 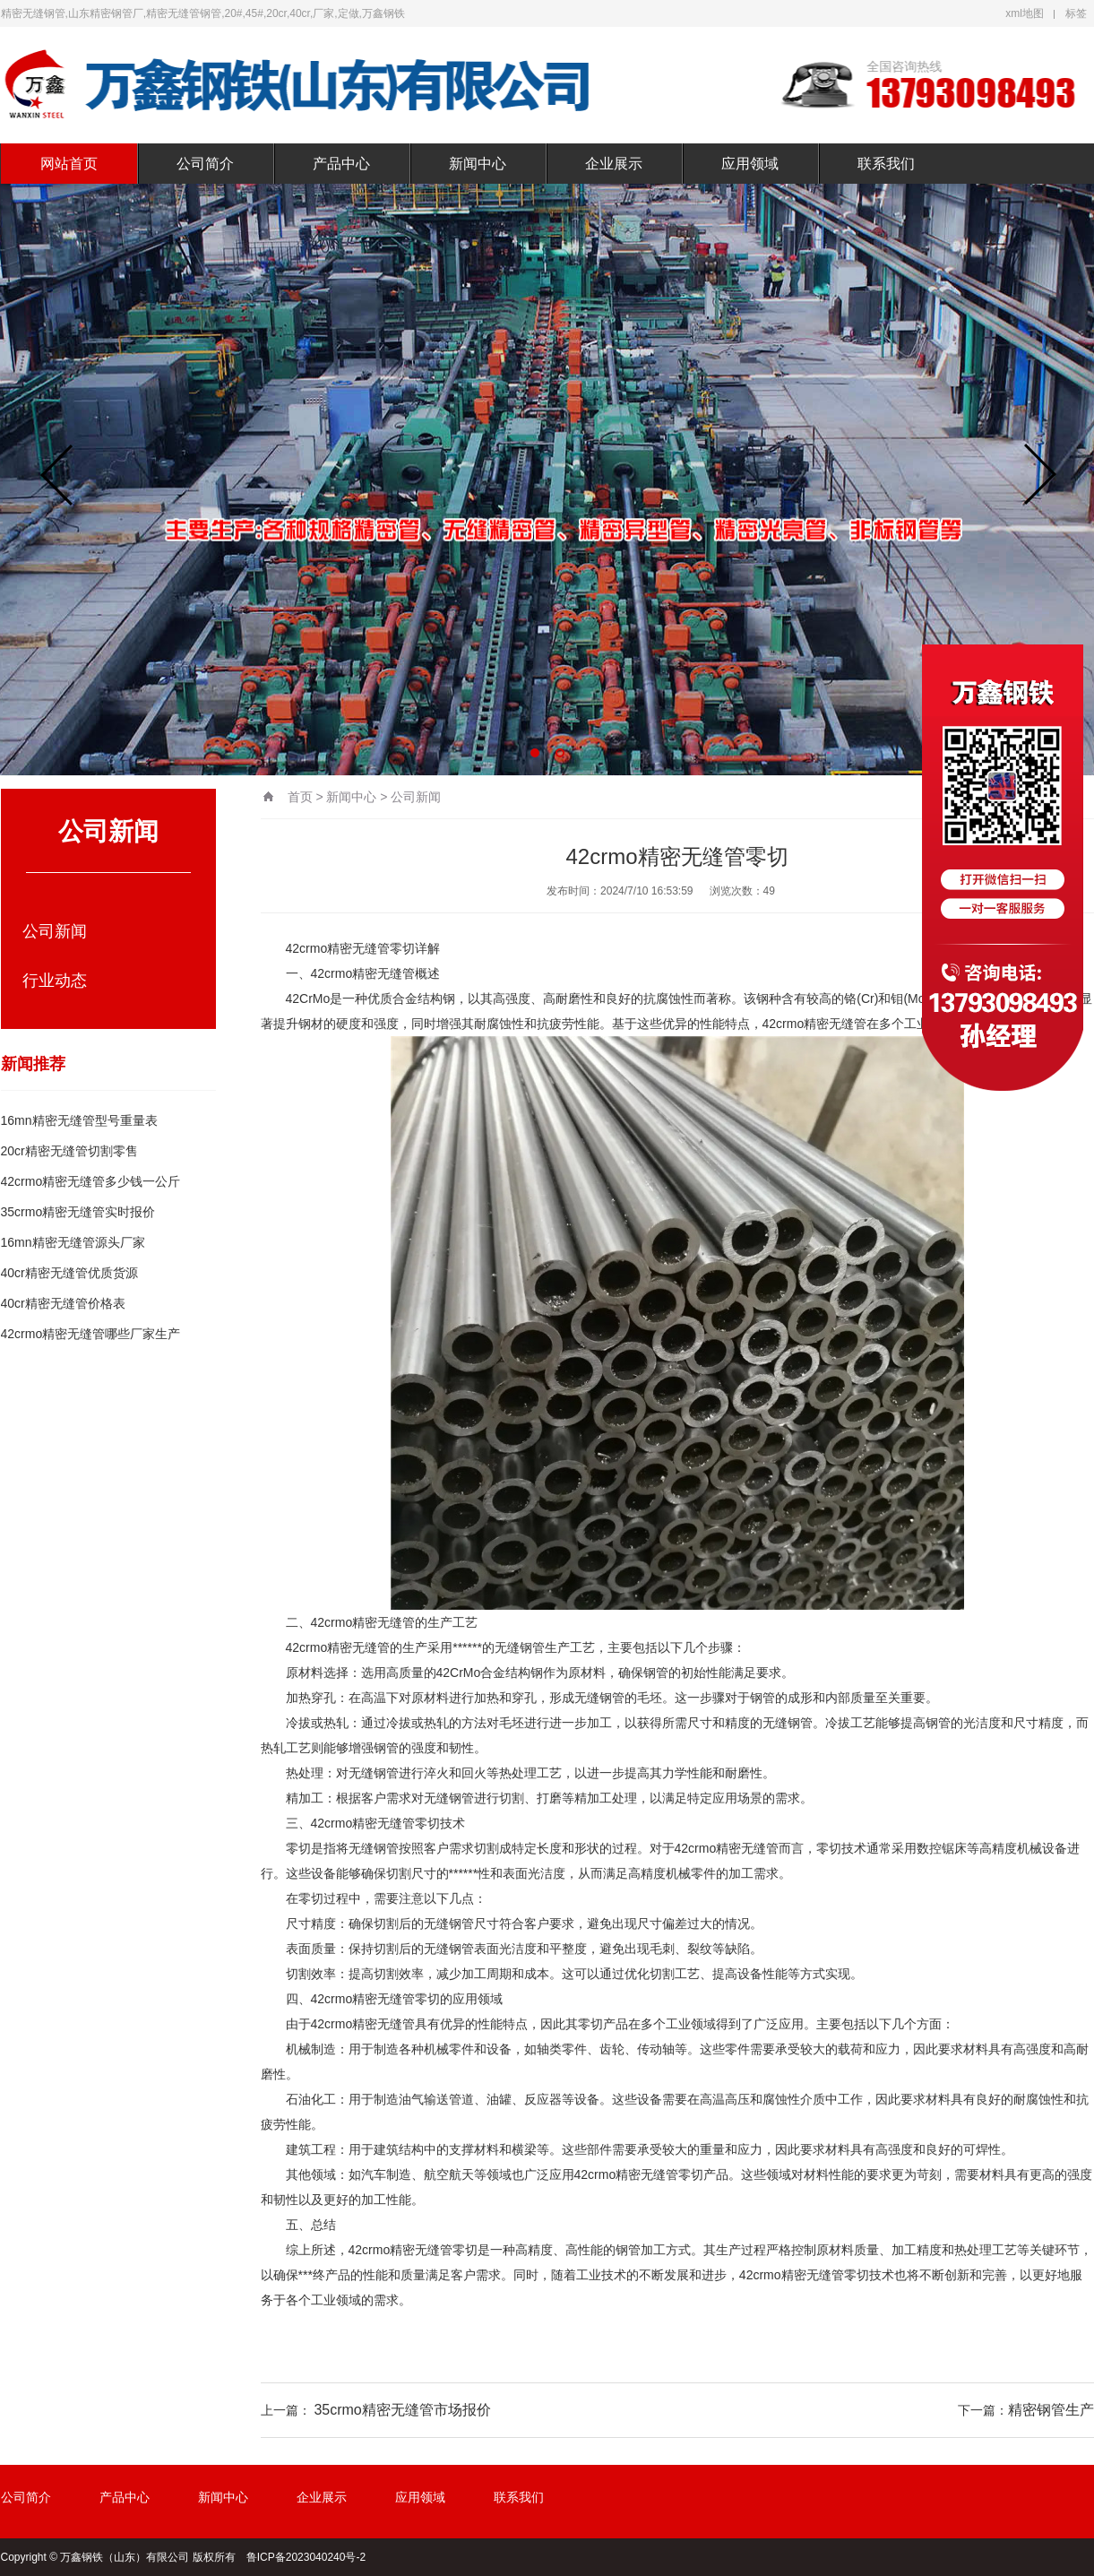 I want to click on 40cr精密无缝管价格表, so click(x=63, y=1303).